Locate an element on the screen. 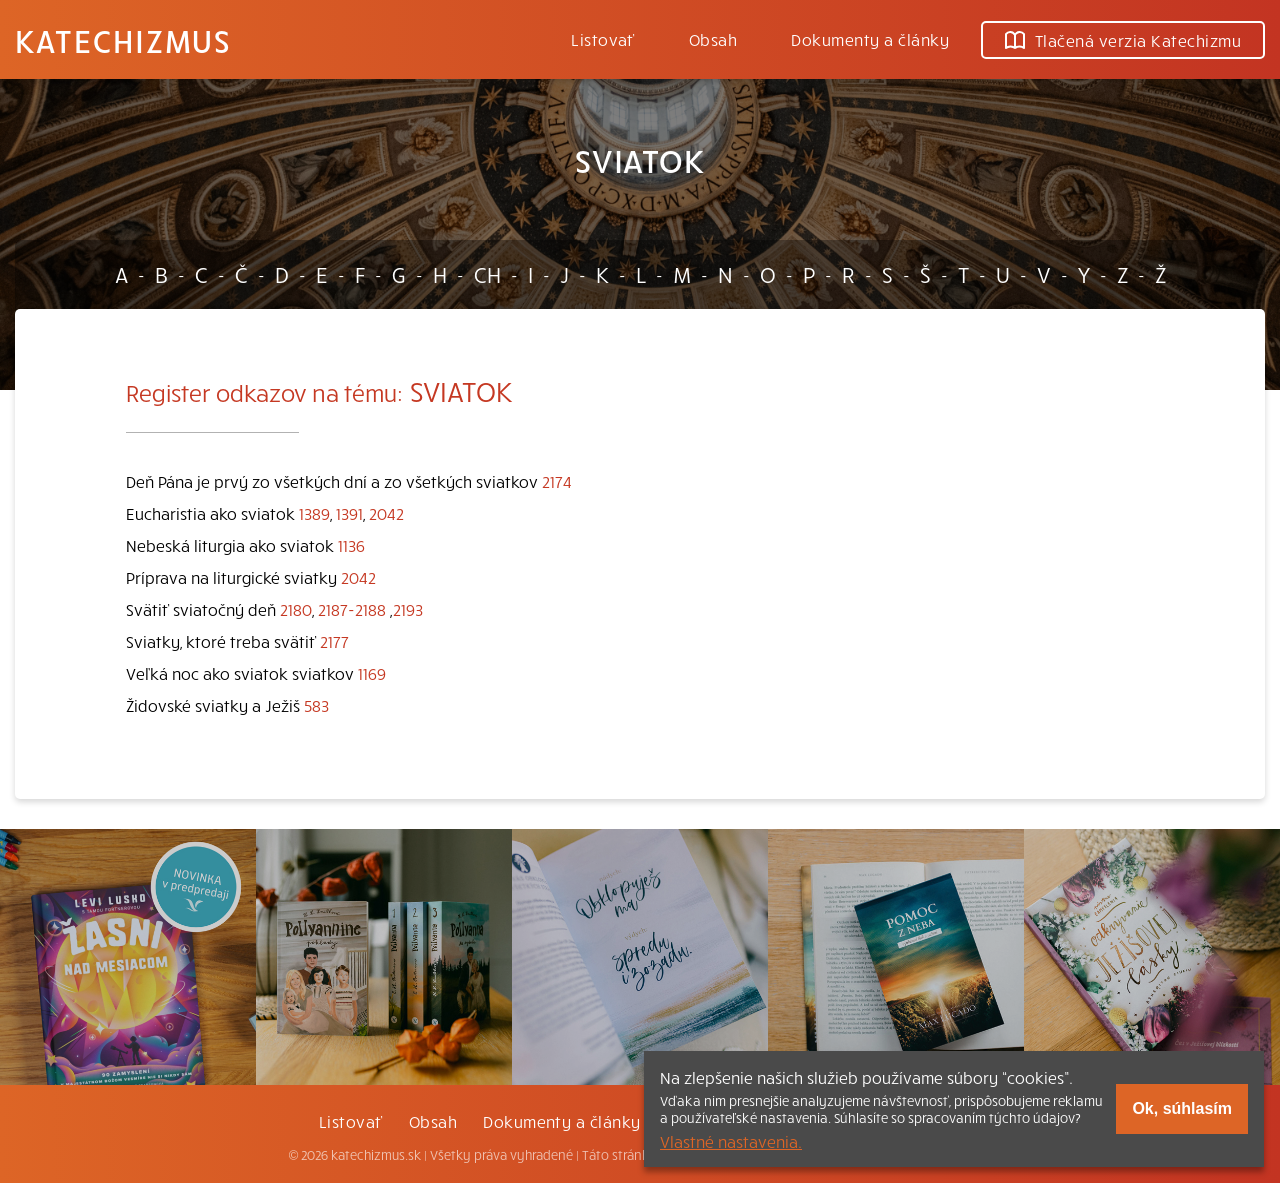 The image size is (1280, 1183). 2042 is located at coordinates (386, 513).